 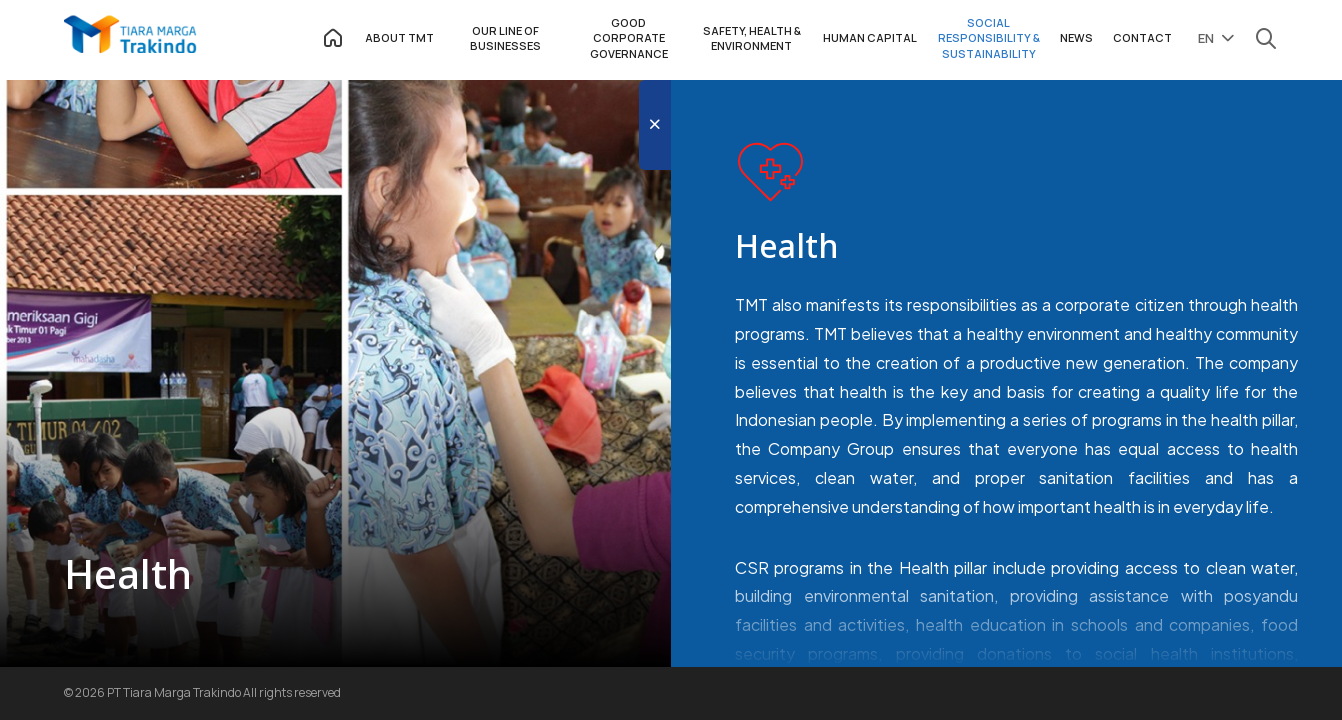 What do you see at coordinates (870, 37) in the screenshot?
I see `HUMAN CAPITAL` at bounding box center [870, 37].